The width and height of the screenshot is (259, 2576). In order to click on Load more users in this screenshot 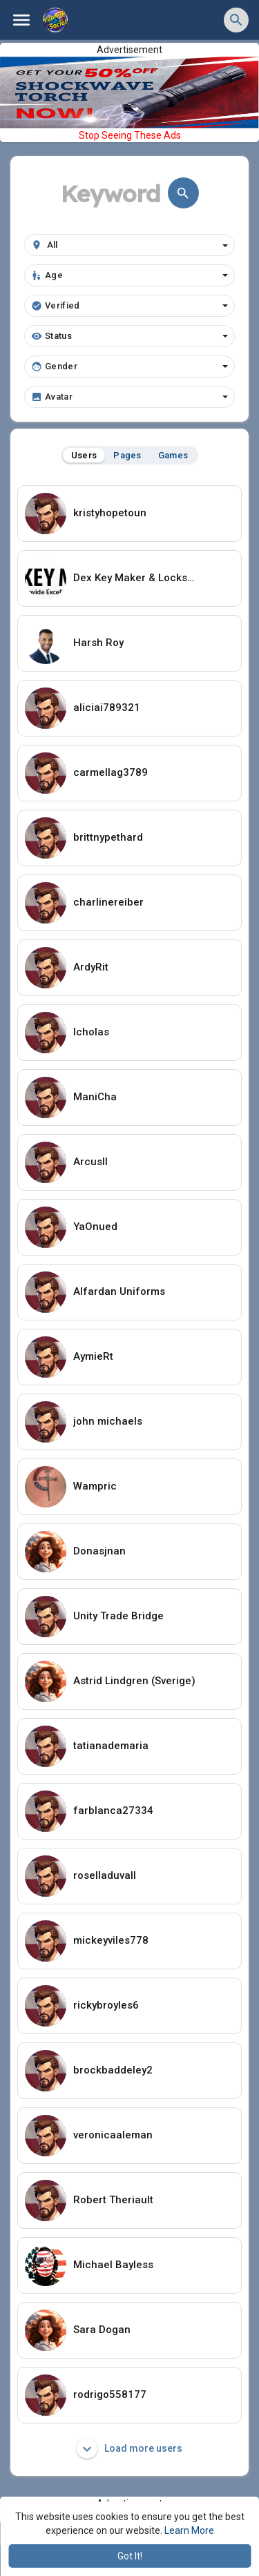, I will do `click(129, 2448)`.